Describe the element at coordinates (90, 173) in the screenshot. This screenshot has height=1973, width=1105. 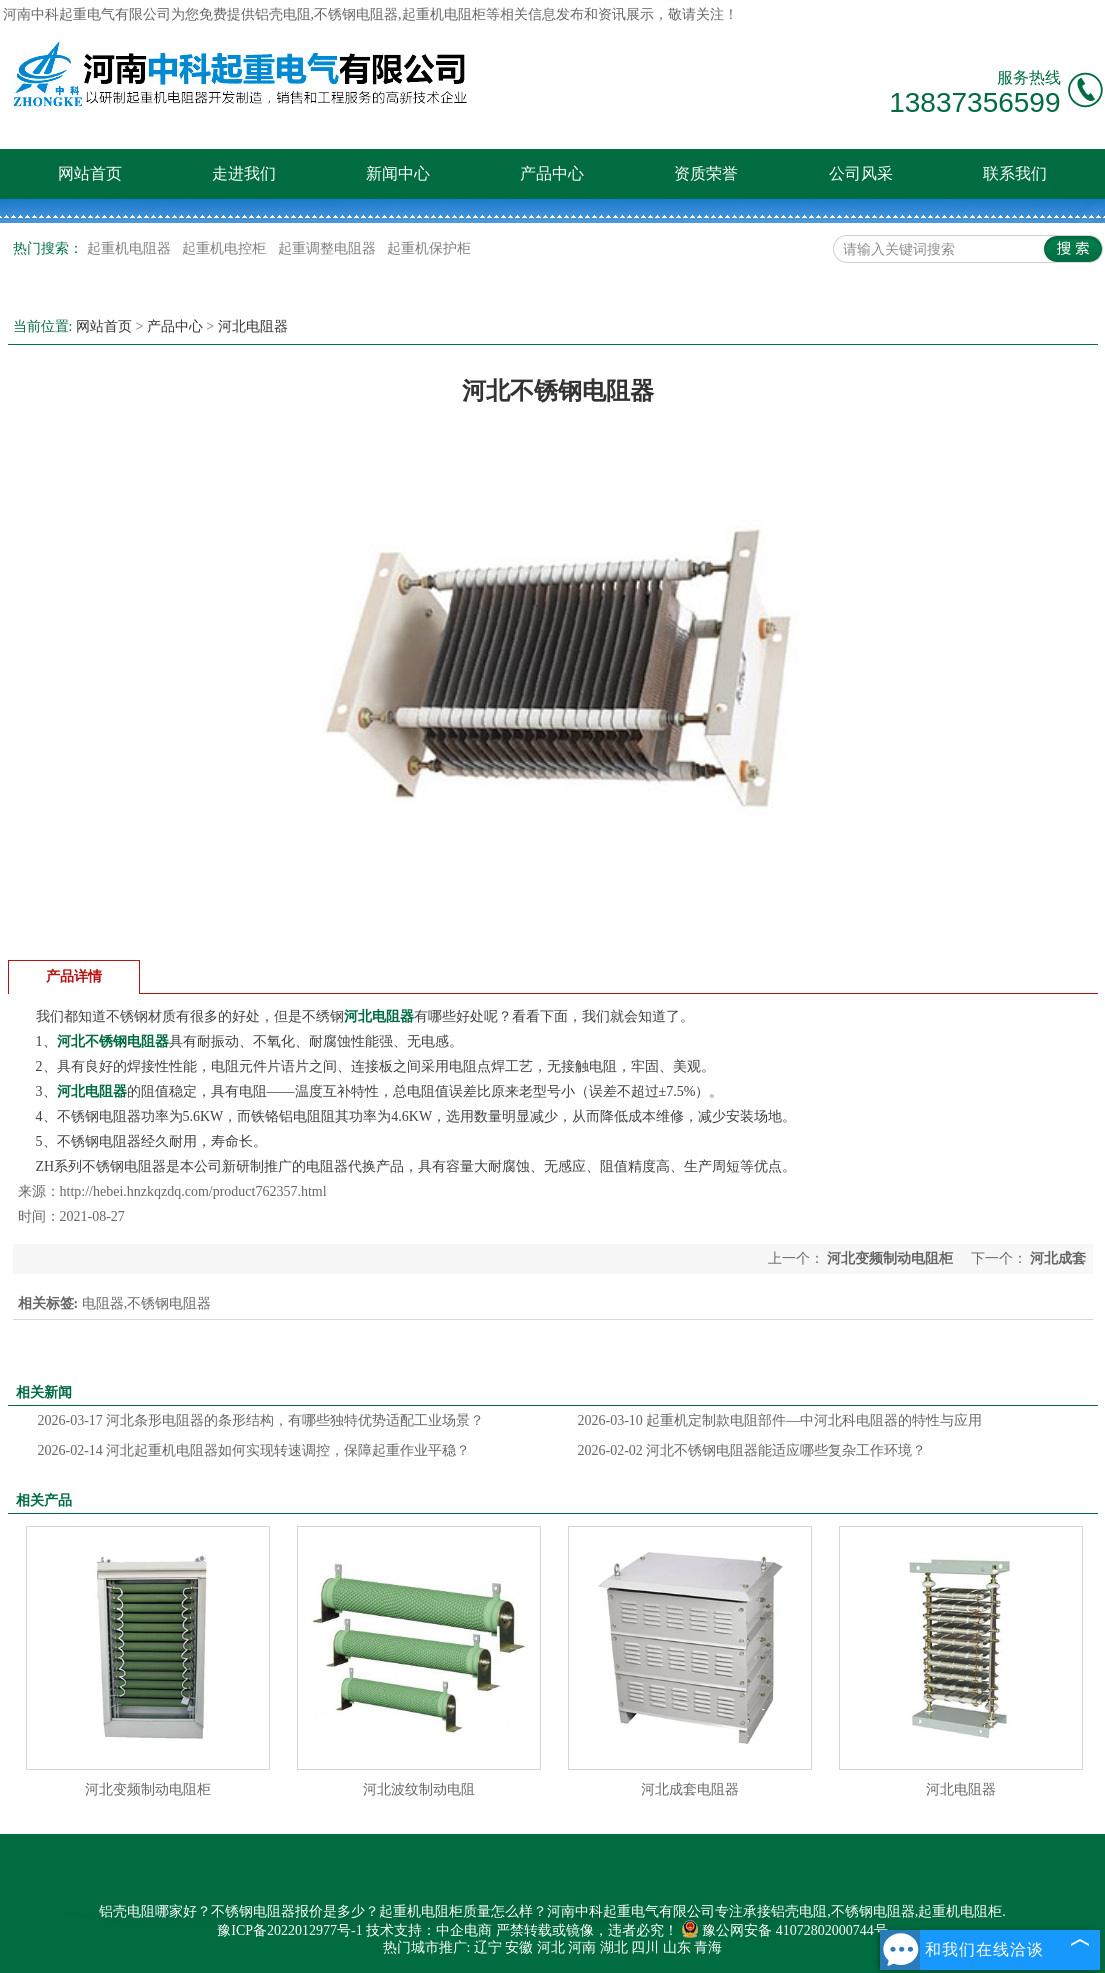
I see `网站首页` at that location.